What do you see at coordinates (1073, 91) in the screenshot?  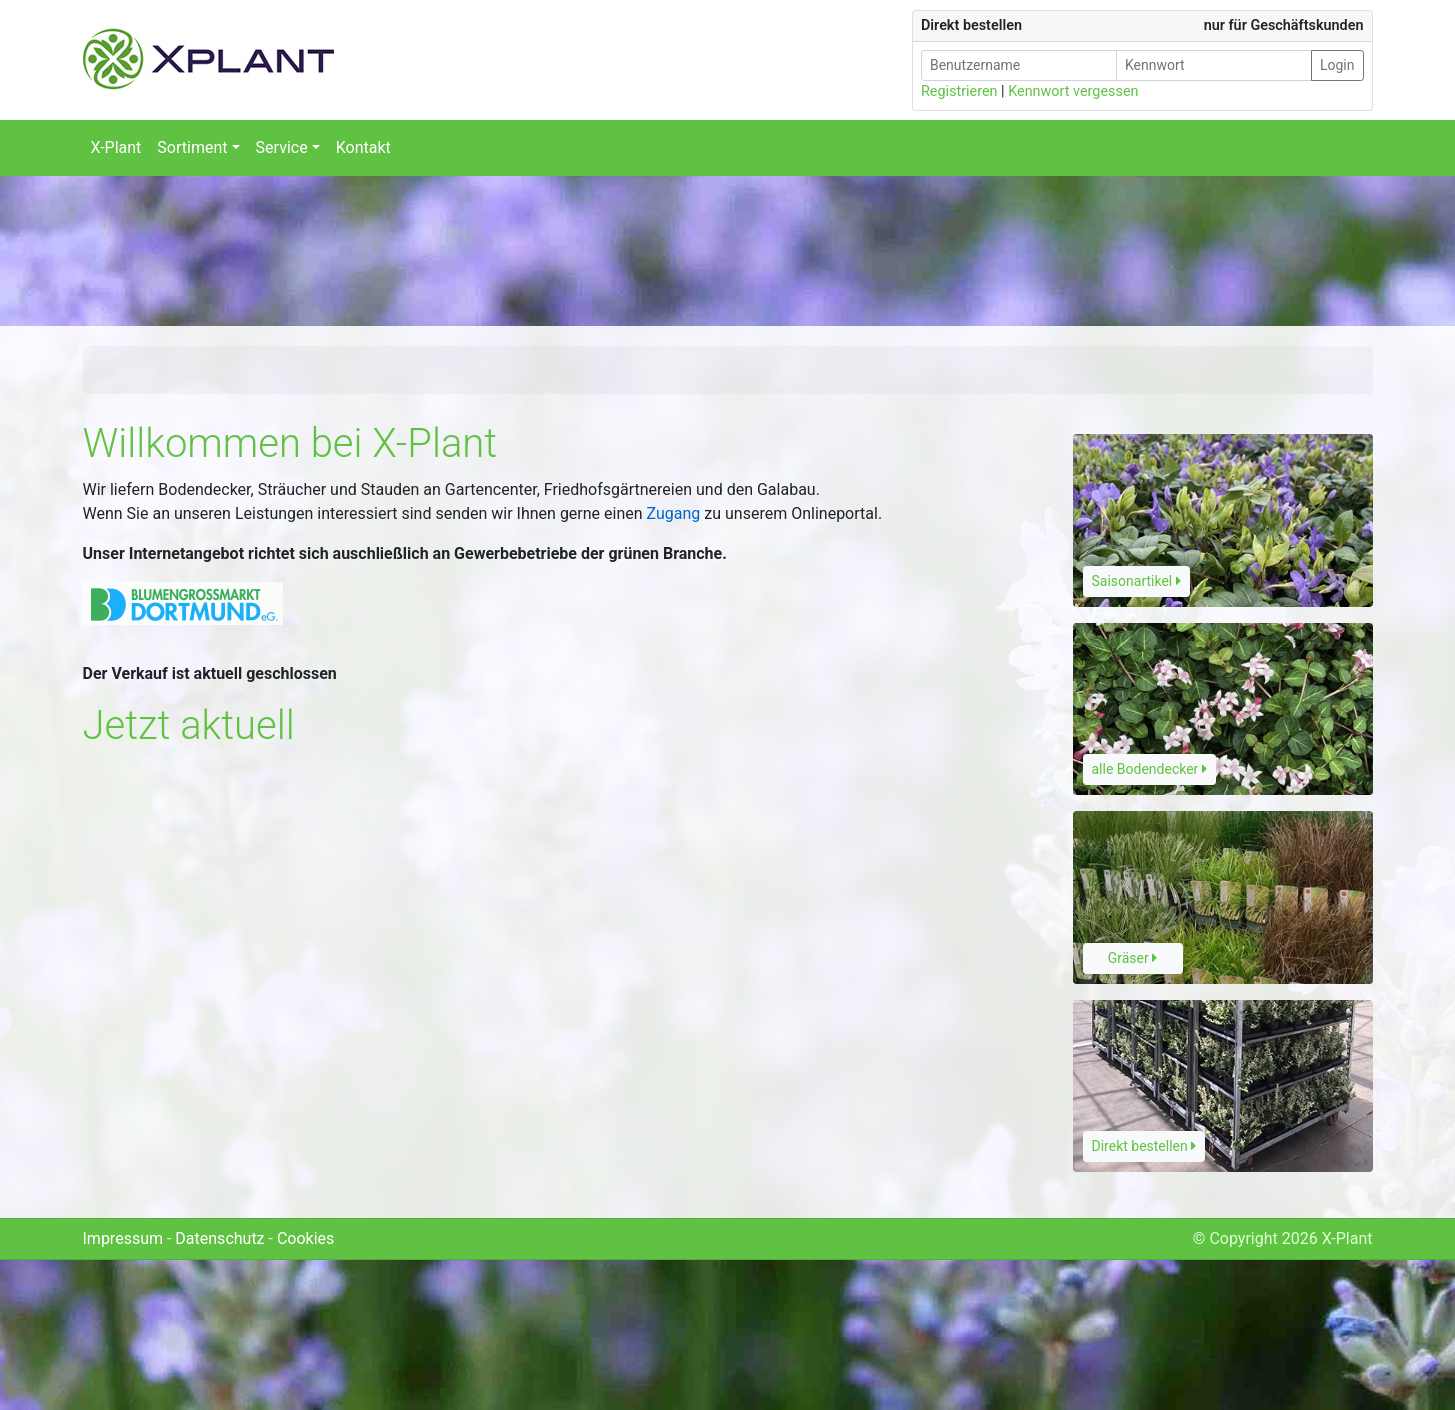 I see `Kennwort vergessen` at bounding box center [1073, 91].